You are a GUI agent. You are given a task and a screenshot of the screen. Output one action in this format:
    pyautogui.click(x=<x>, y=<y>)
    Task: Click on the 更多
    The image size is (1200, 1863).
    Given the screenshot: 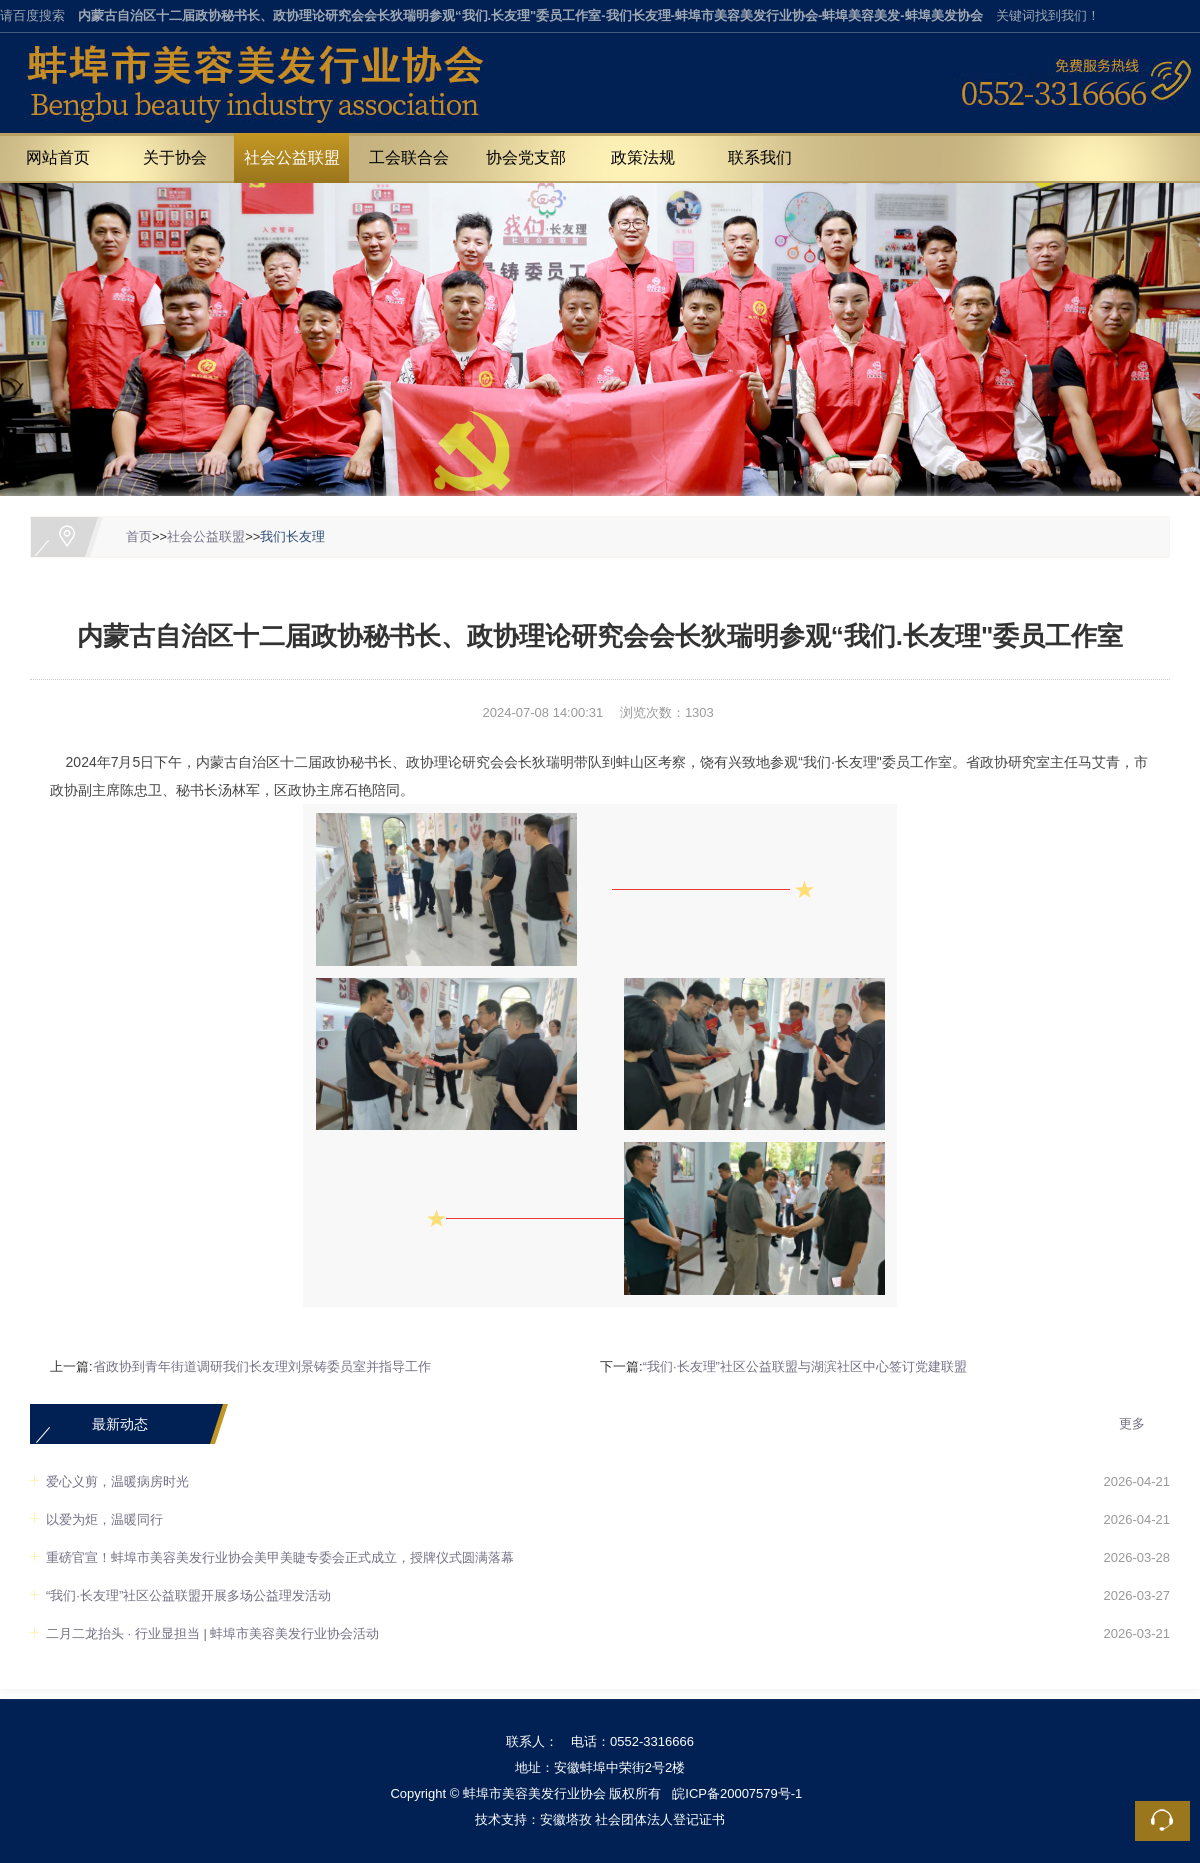 What is the action you would take?
    pyautogui.click(x=1132, y=1423)
    